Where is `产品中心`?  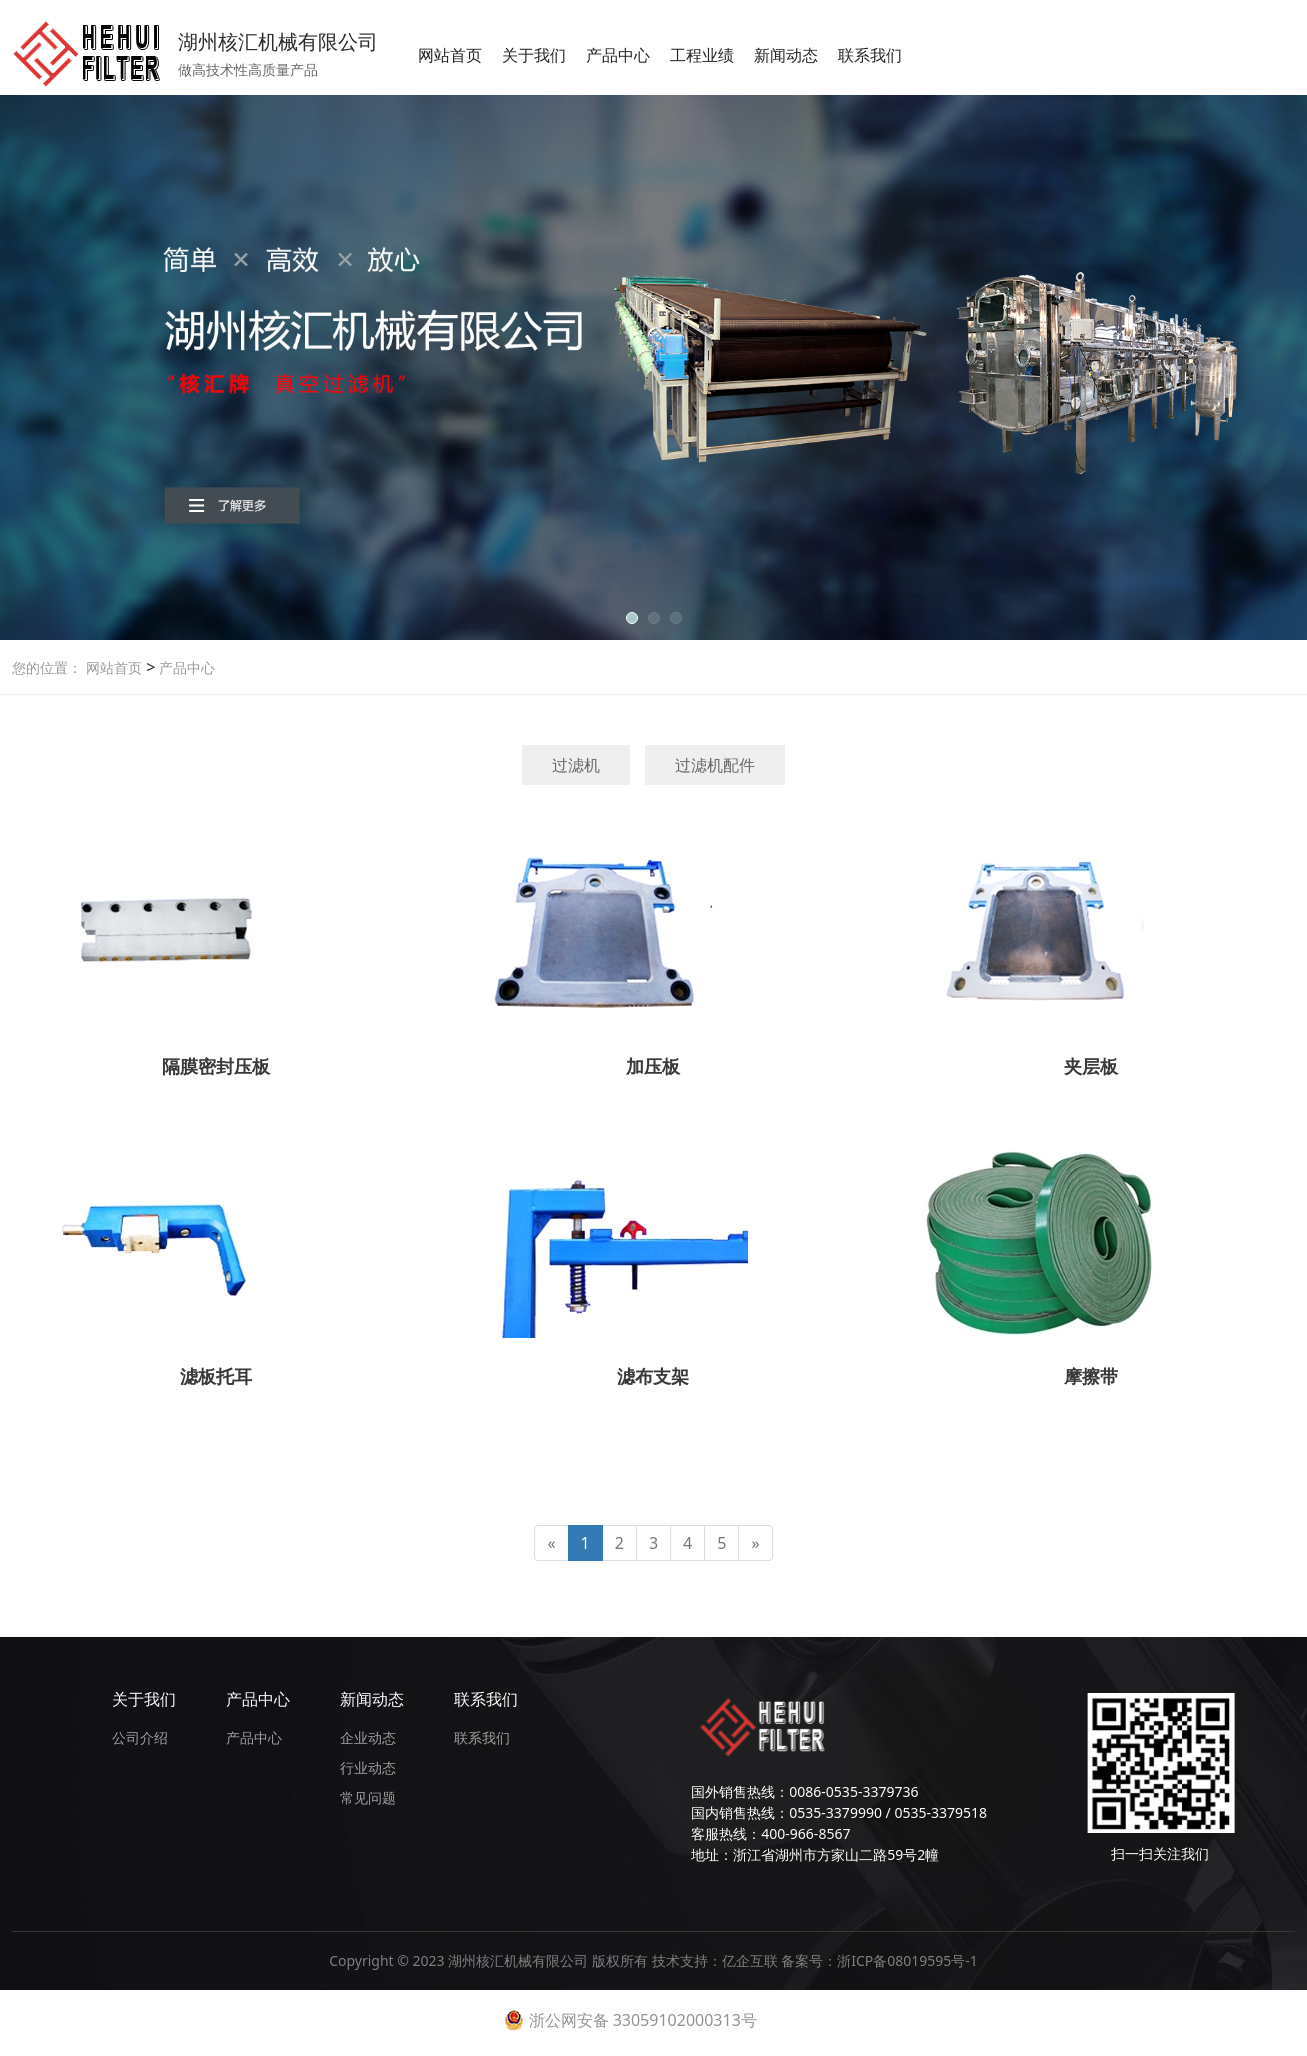
产品中心 is located at coordinates (618, 55).